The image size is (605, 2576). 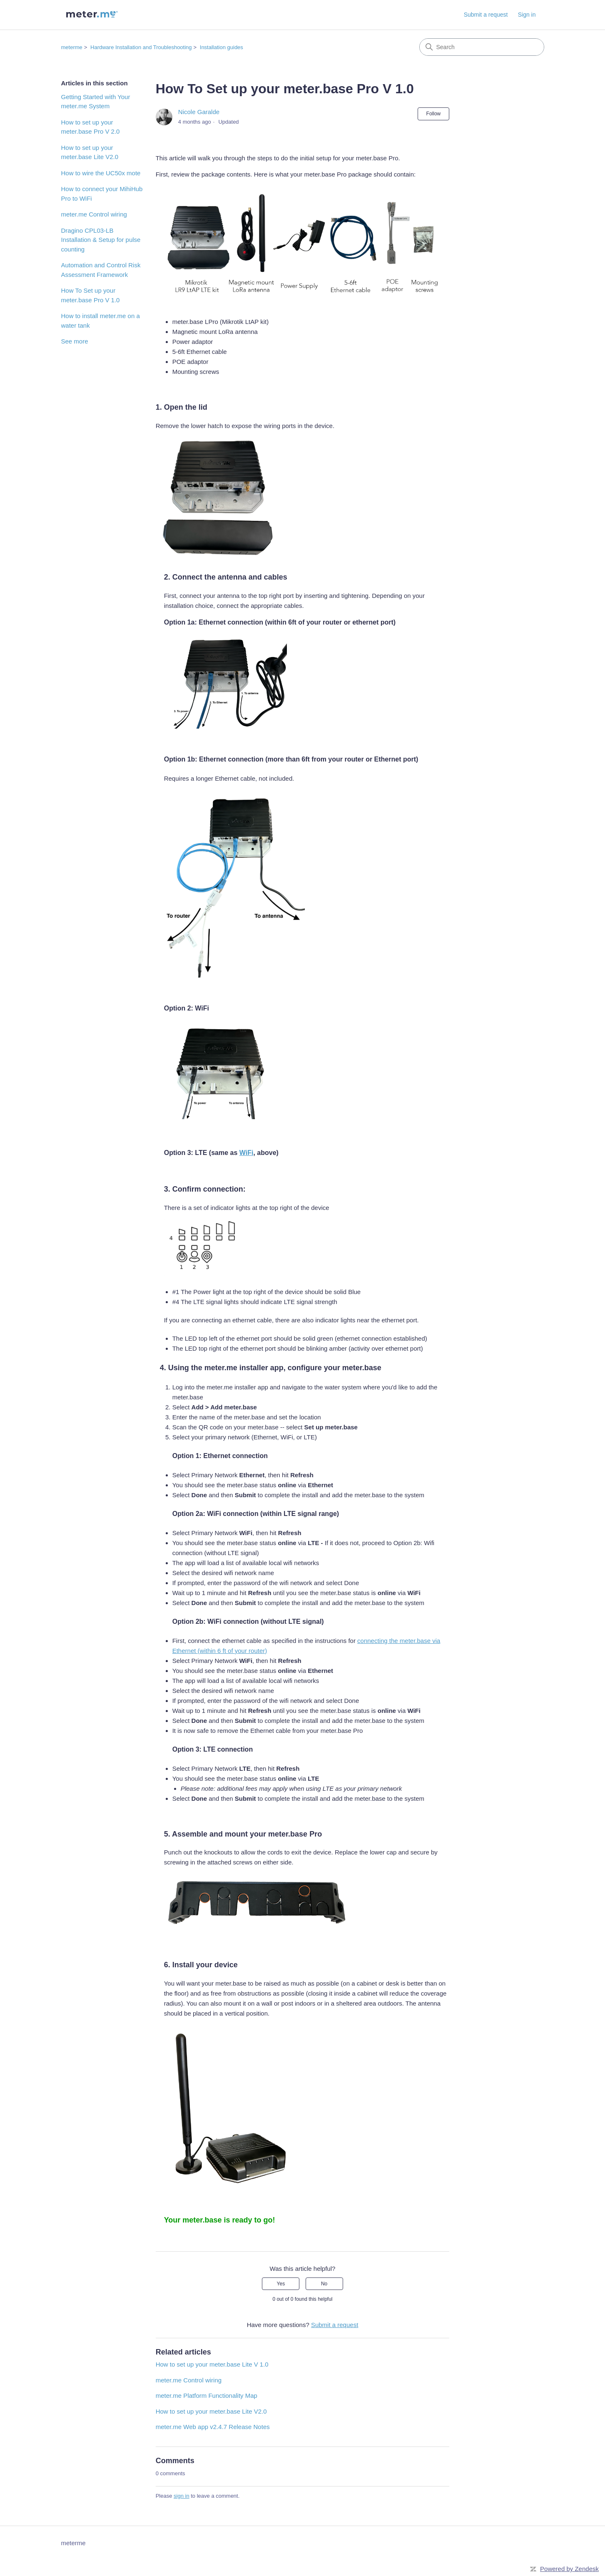 What do you see at coordinates (74, 341) in the screenshot?
I see `See more` at bounding box center [74, 341].